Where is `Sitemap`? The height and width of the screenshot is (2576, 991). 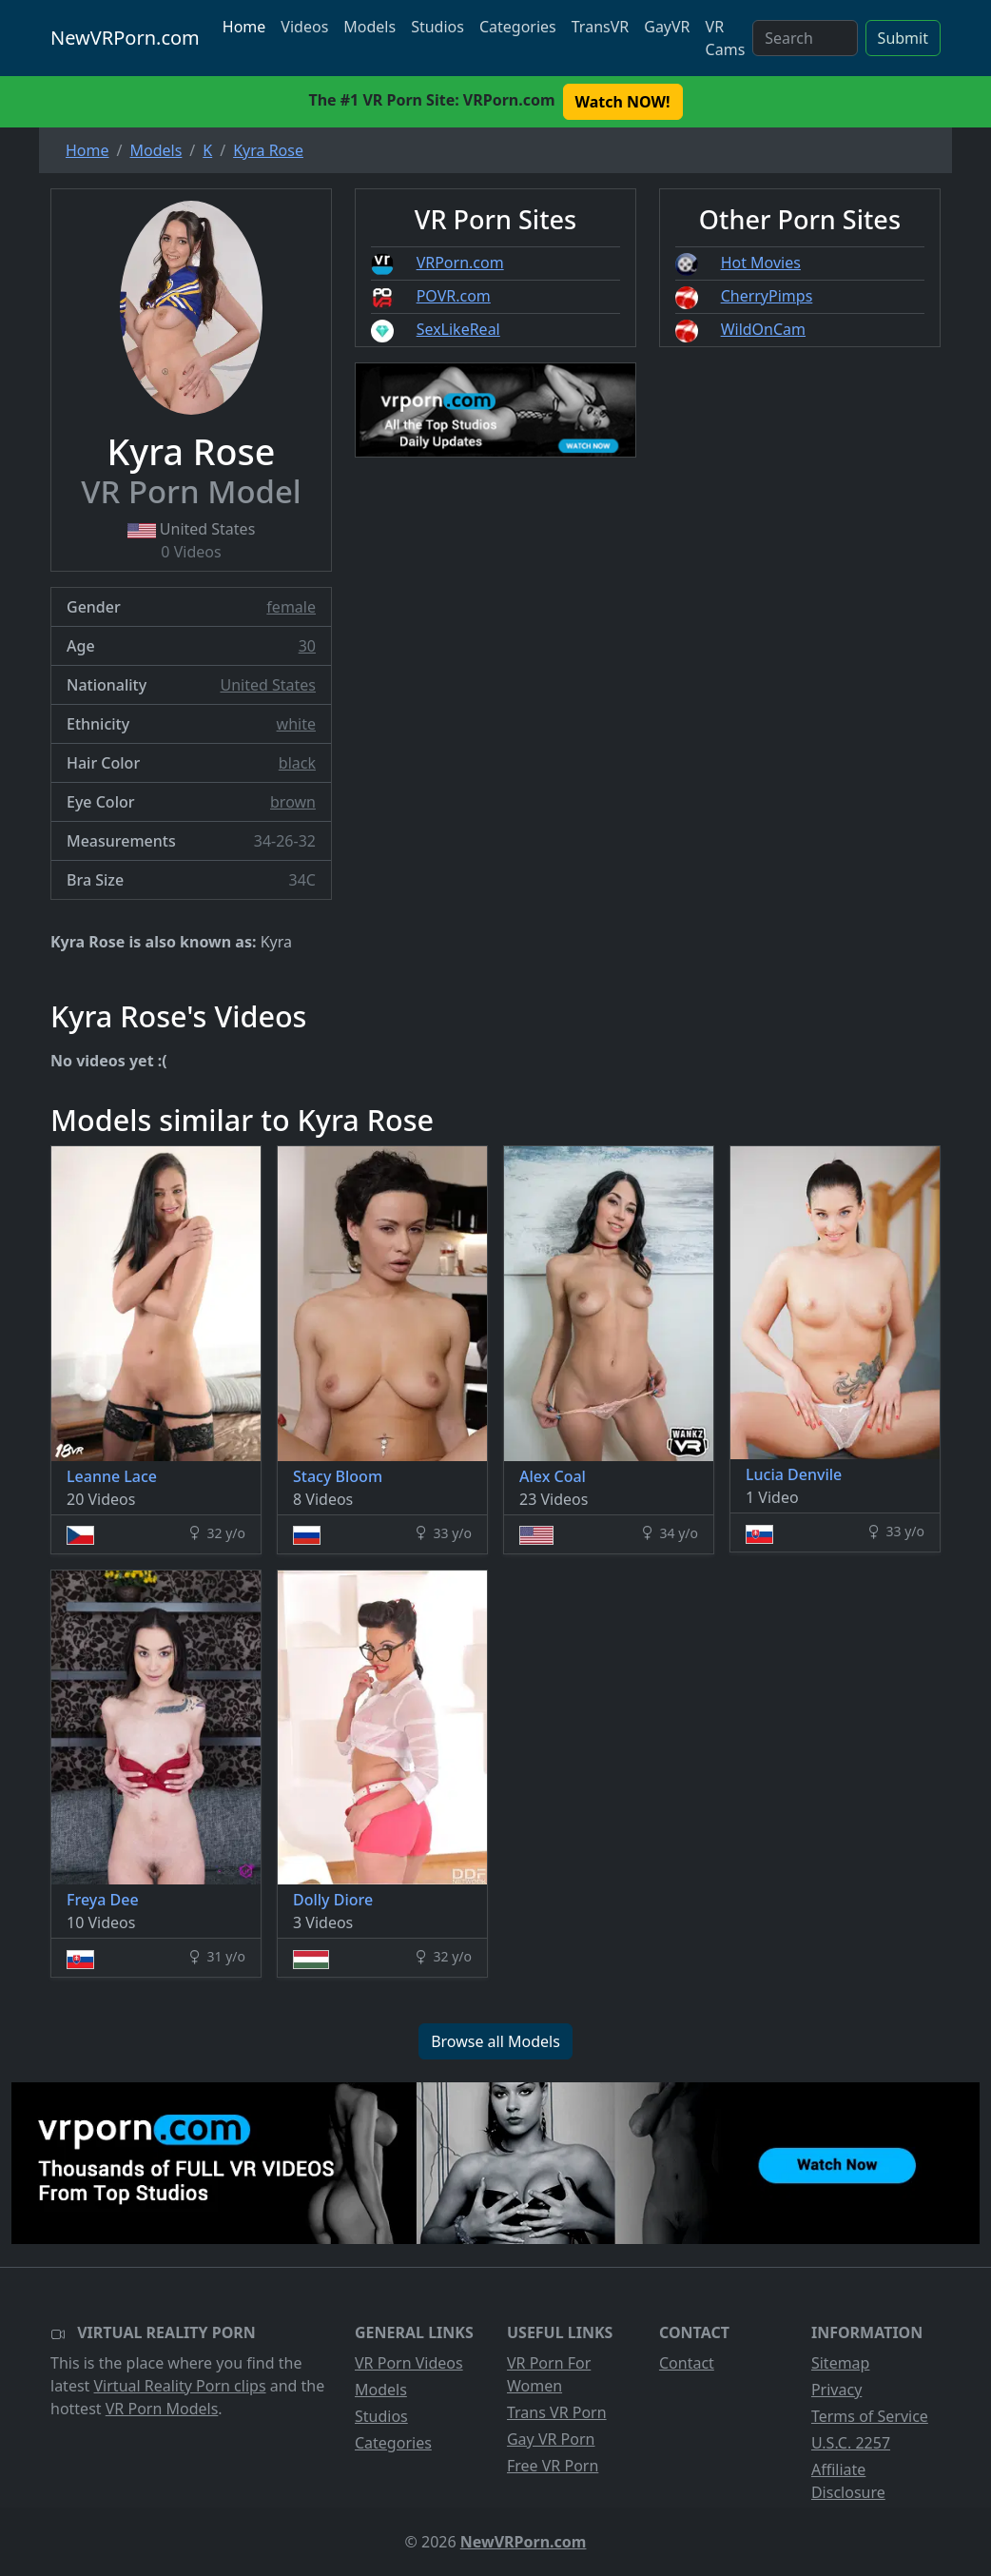 Sitemap is located at coordinates (840, 2362).